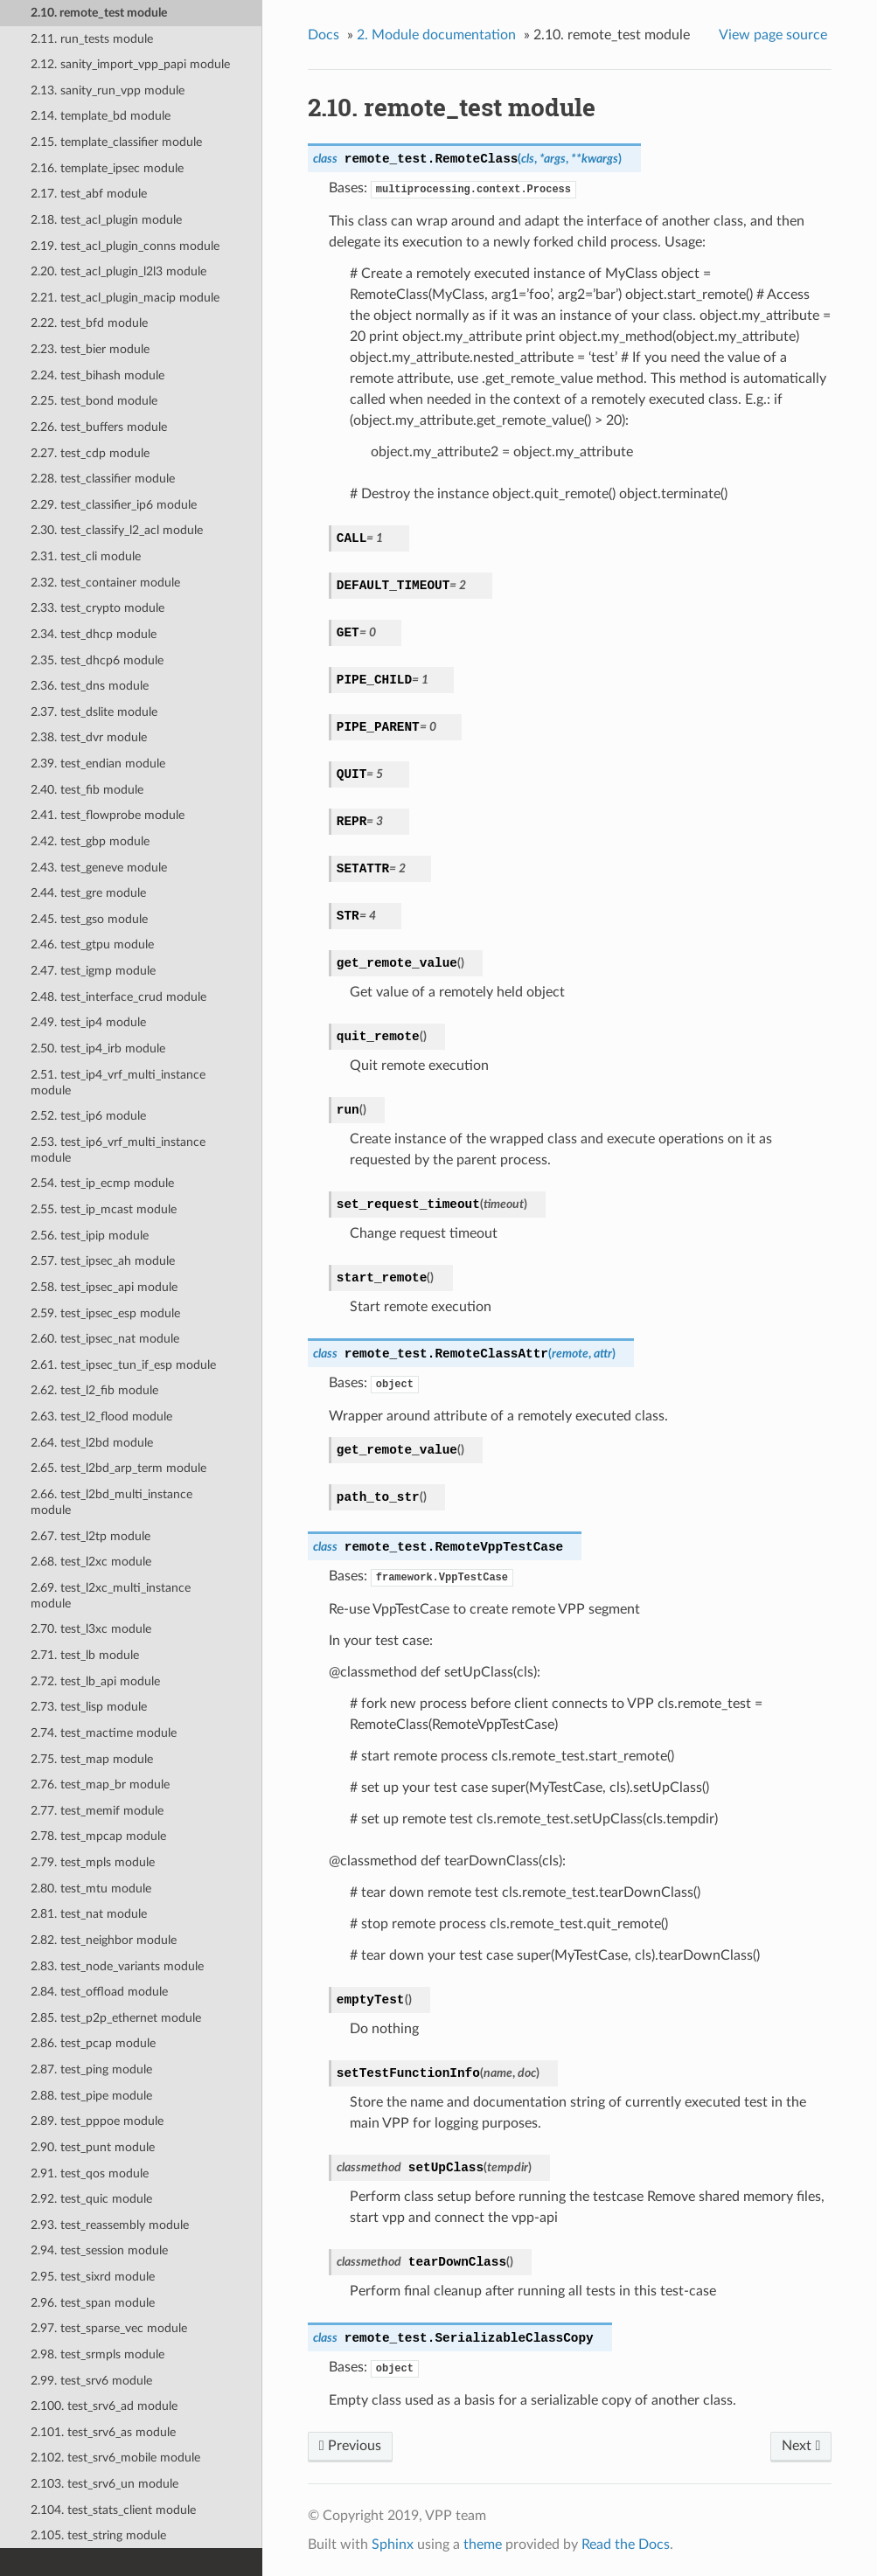 The width and height of the screenshot is (877, 2576). I want to click on 2.38. test_dvr module, so click(89, 737).